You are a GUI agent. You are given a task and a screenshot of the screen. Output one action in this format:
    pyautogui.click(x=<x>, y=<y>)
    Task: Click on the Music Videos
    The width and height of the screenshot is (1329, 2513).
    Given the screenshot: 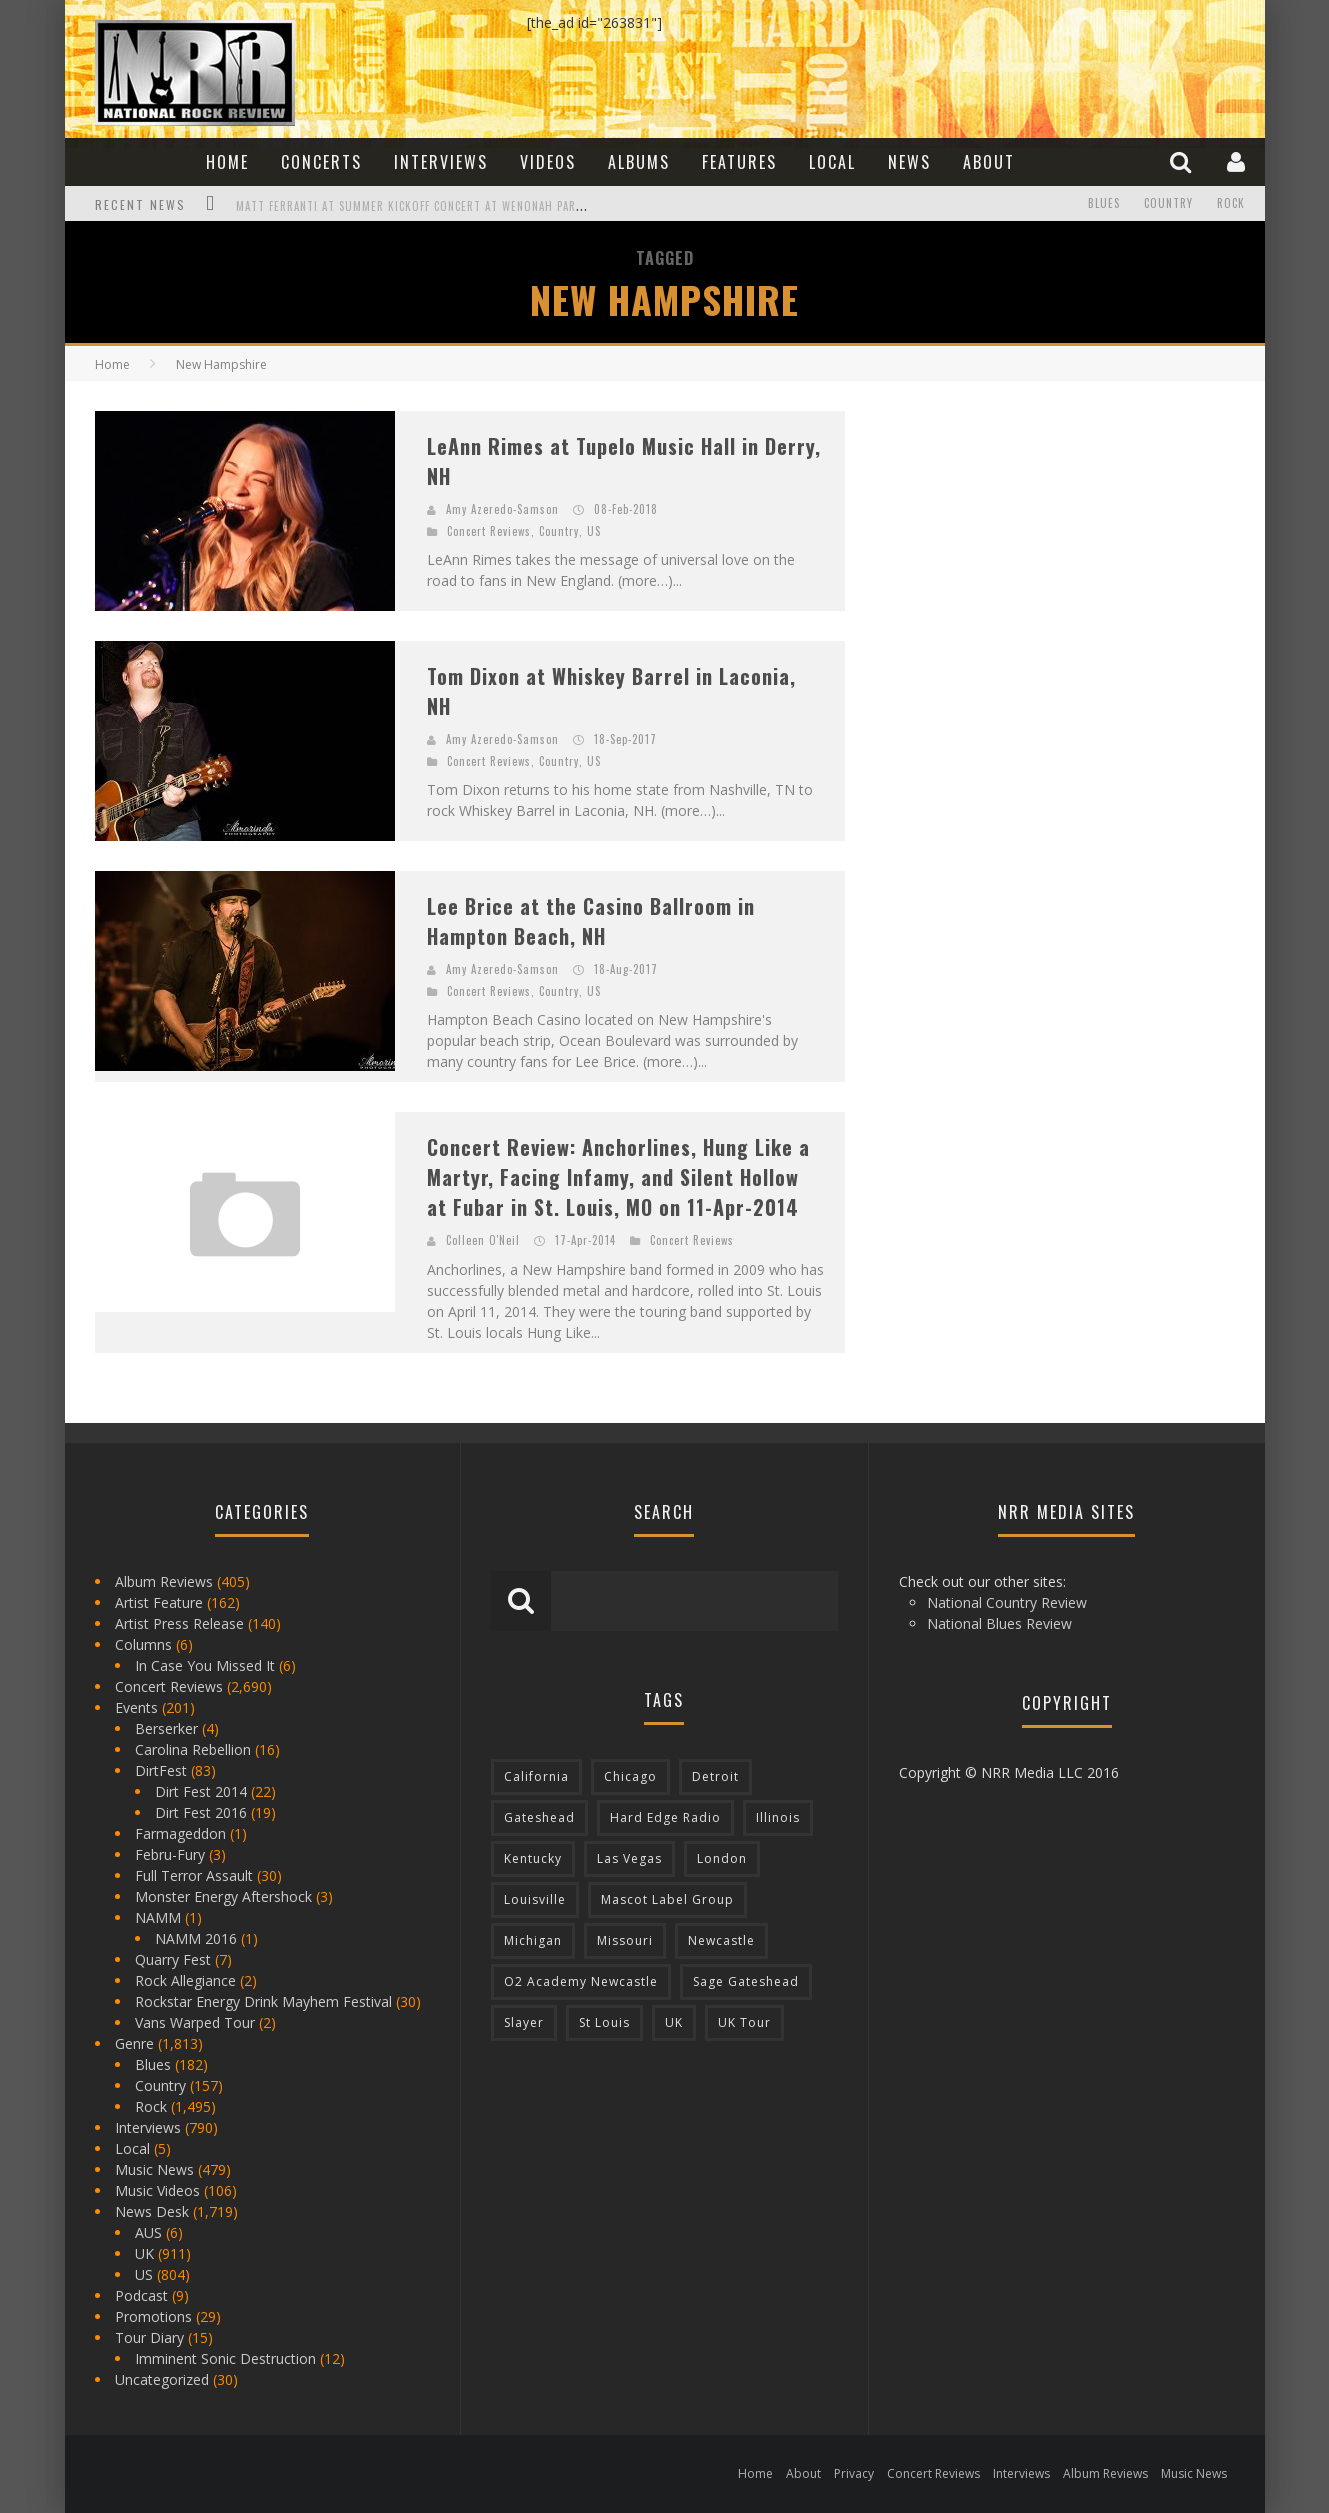 What is the action you would take?
    pyautogui.click(x=157, y=2190)
    